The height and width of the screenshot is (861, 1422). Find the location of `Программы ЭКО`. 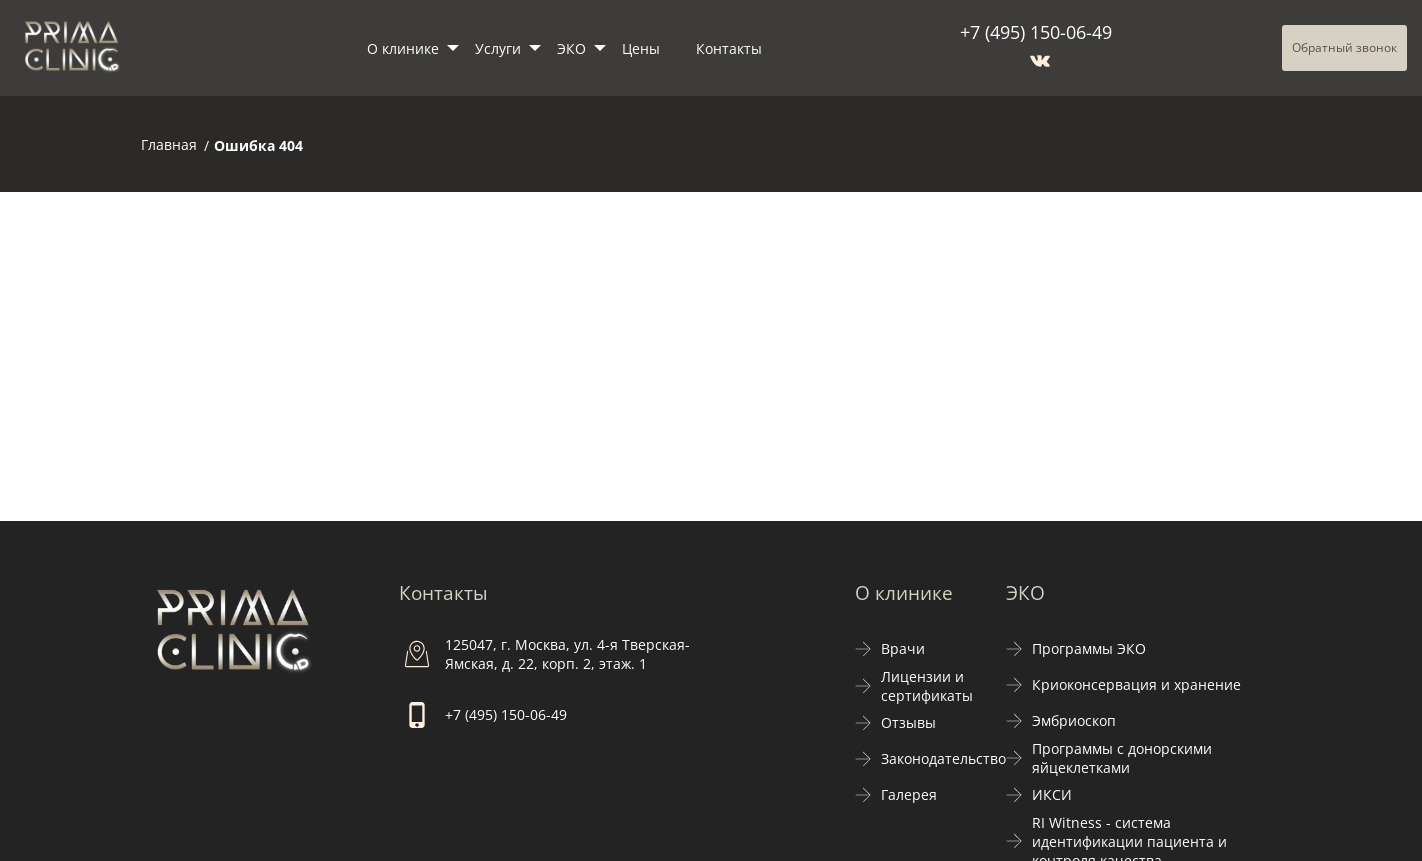

Программы ЭКО is located at coordinates (1089, 648).